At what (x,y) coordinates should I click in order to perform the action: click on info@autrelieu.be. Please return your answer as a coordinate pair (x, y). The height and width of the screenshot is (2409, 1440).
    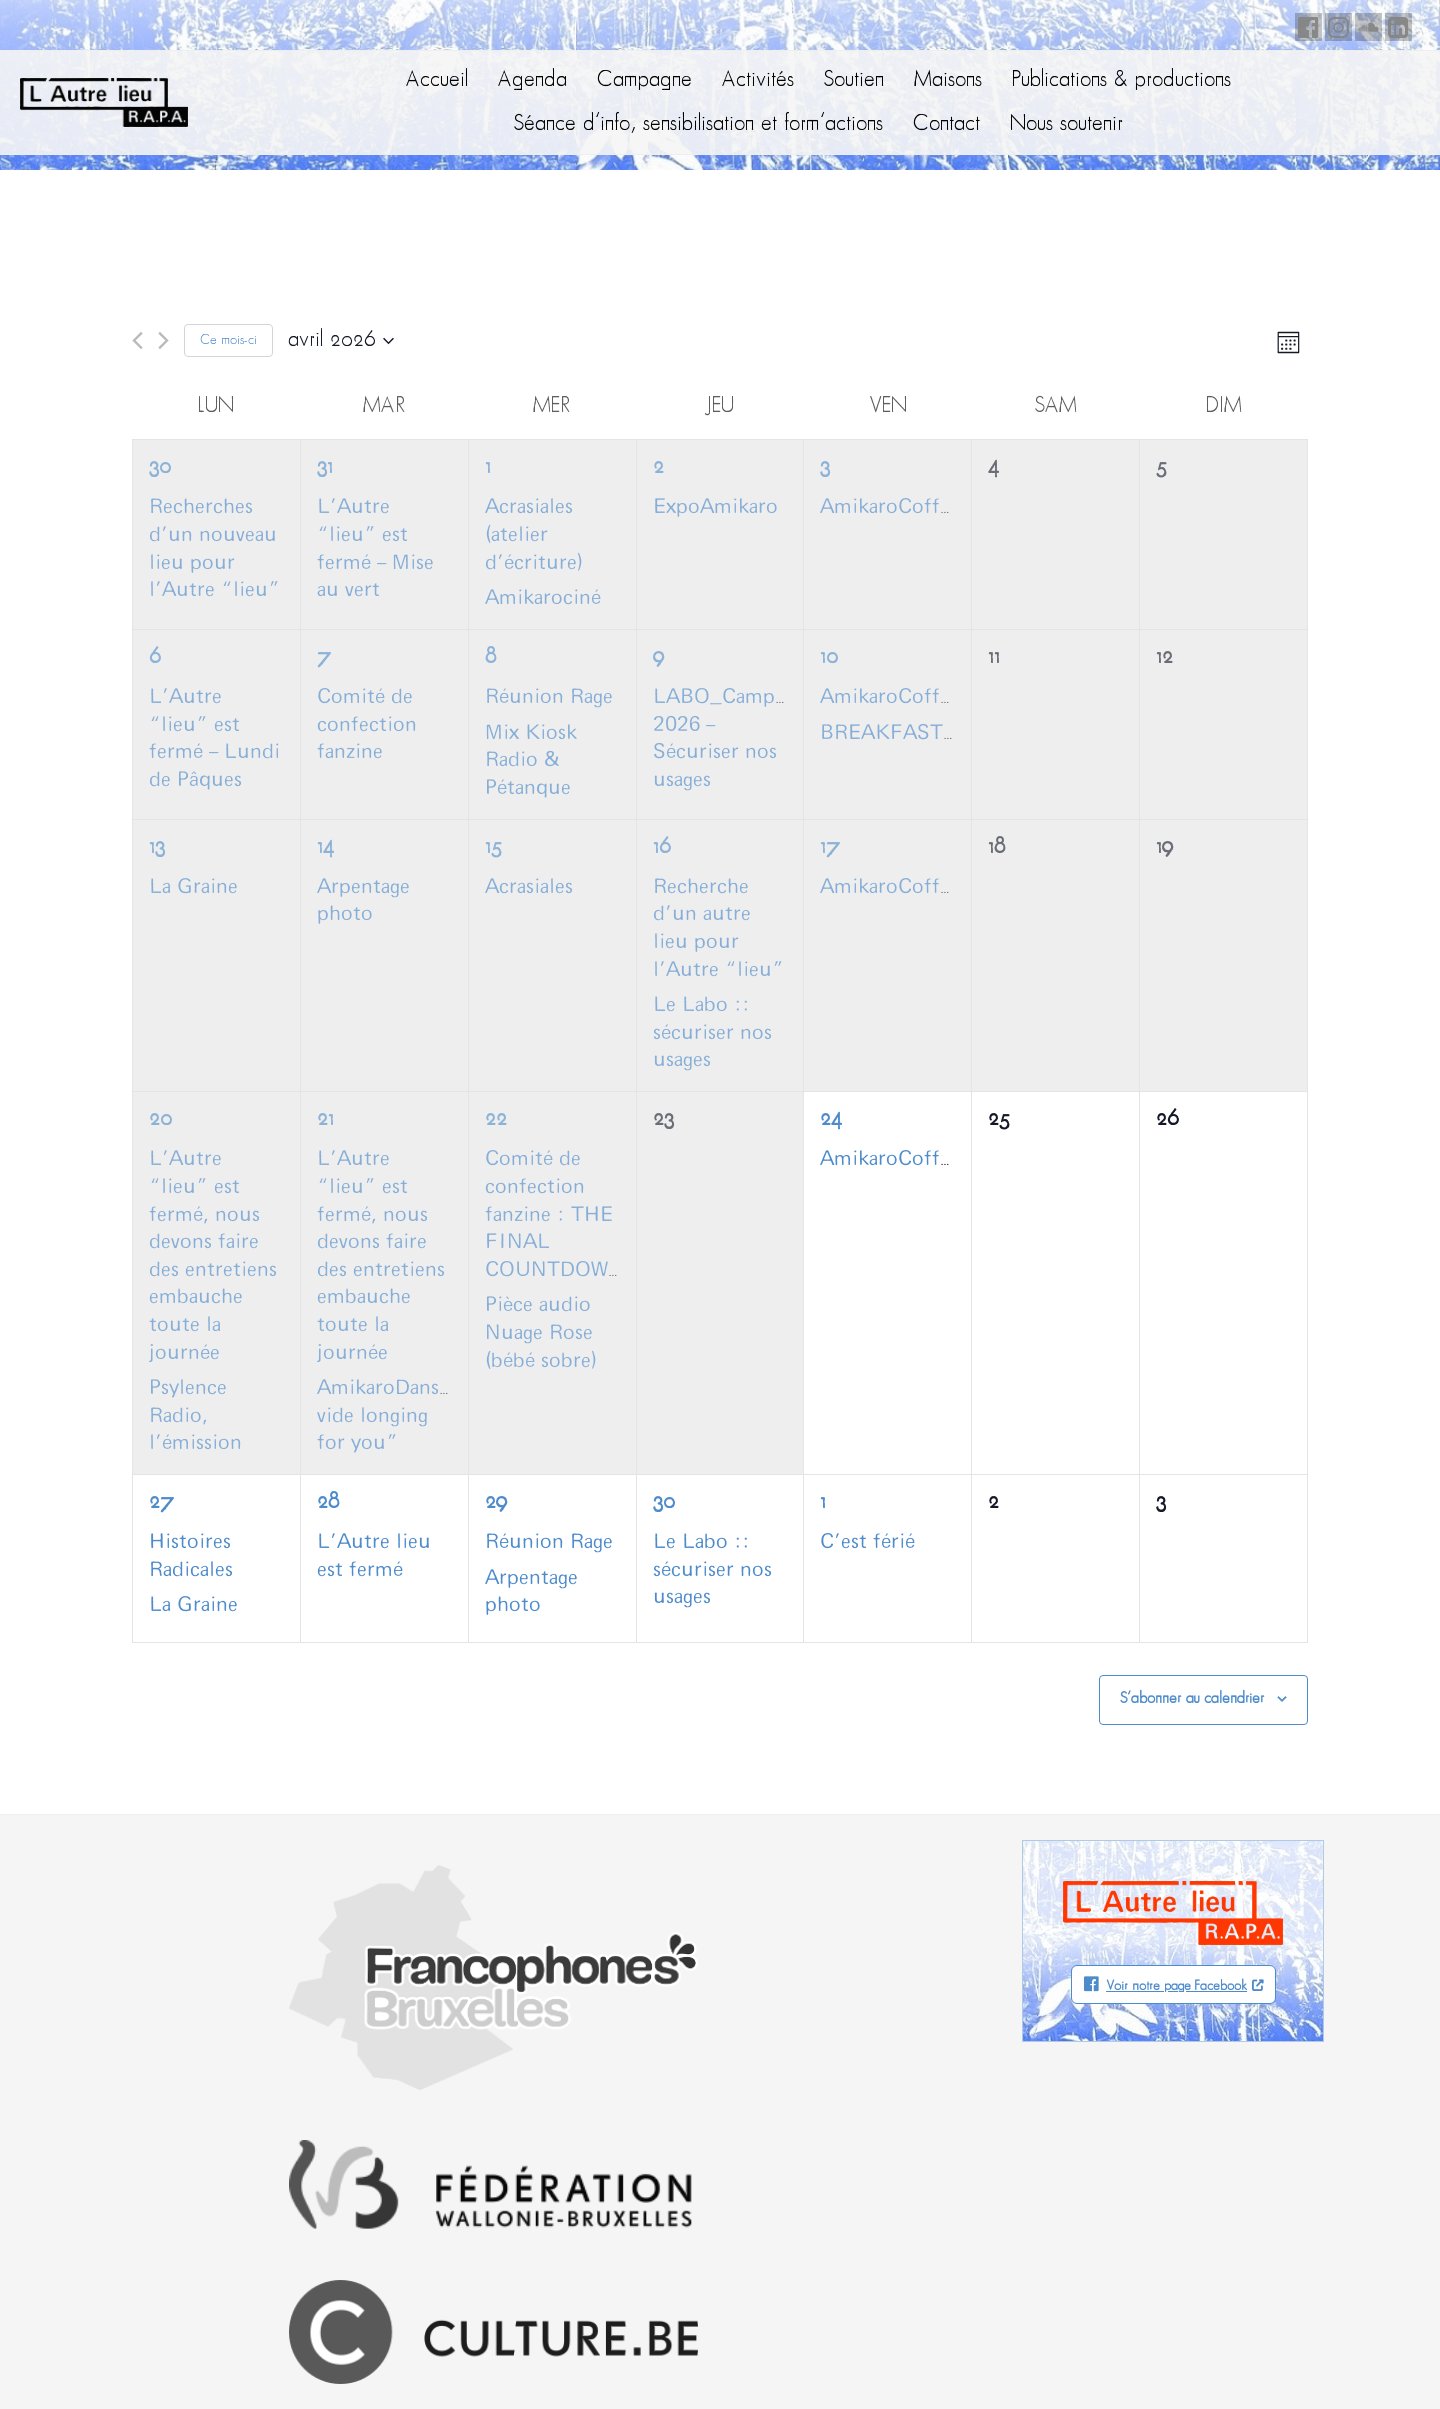
    Looking at the image, I should click on (115, 2222).